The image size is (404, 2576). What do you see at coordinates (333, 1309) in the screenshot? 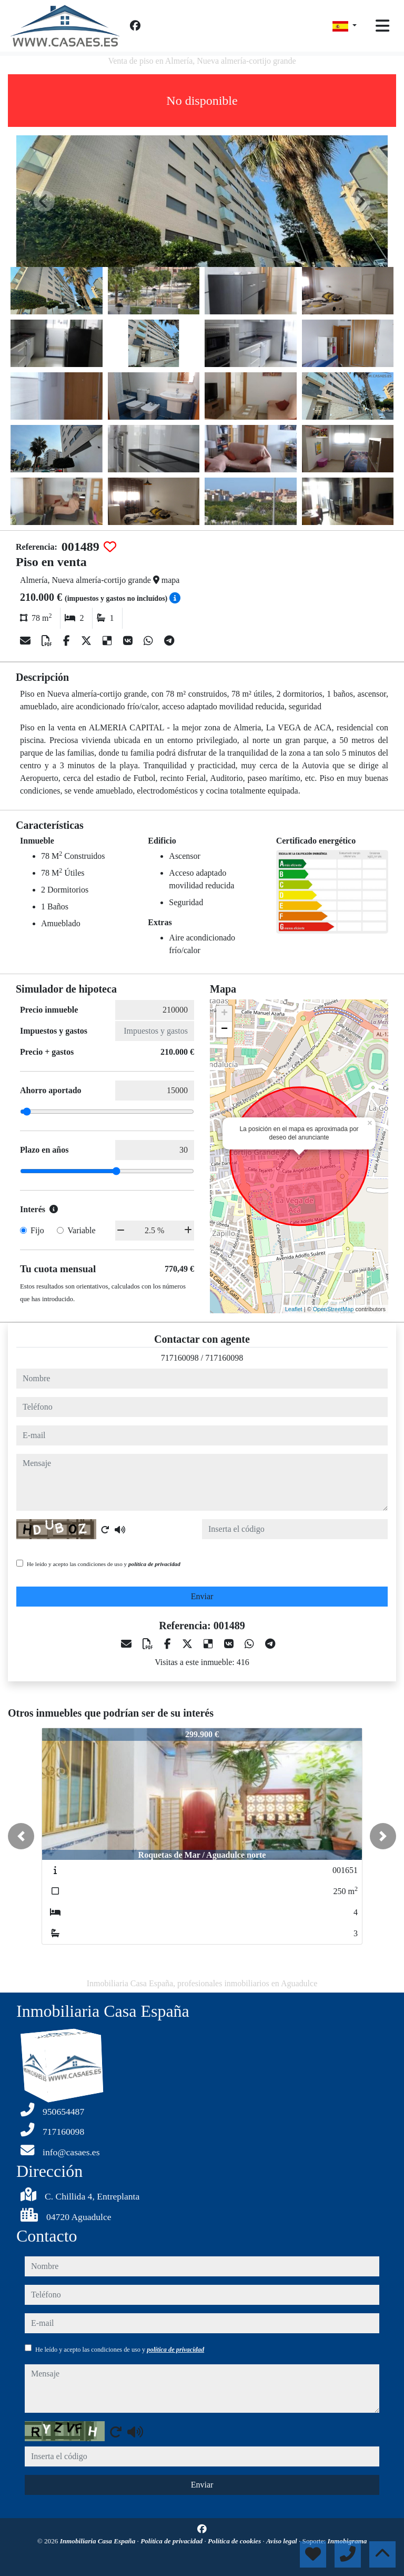
I see `OpenStreetMap` at bounding box center [333, 1309].